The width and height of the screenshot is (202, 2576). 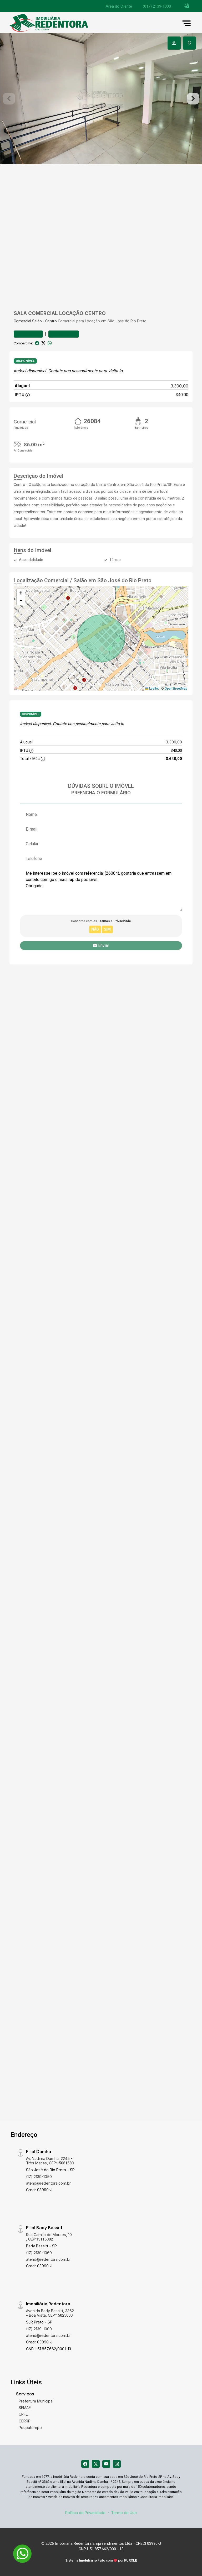 What do you see at coordinates (22, 321) in the screenshot?
I see `Comercial` at bounding box center [22, 321].